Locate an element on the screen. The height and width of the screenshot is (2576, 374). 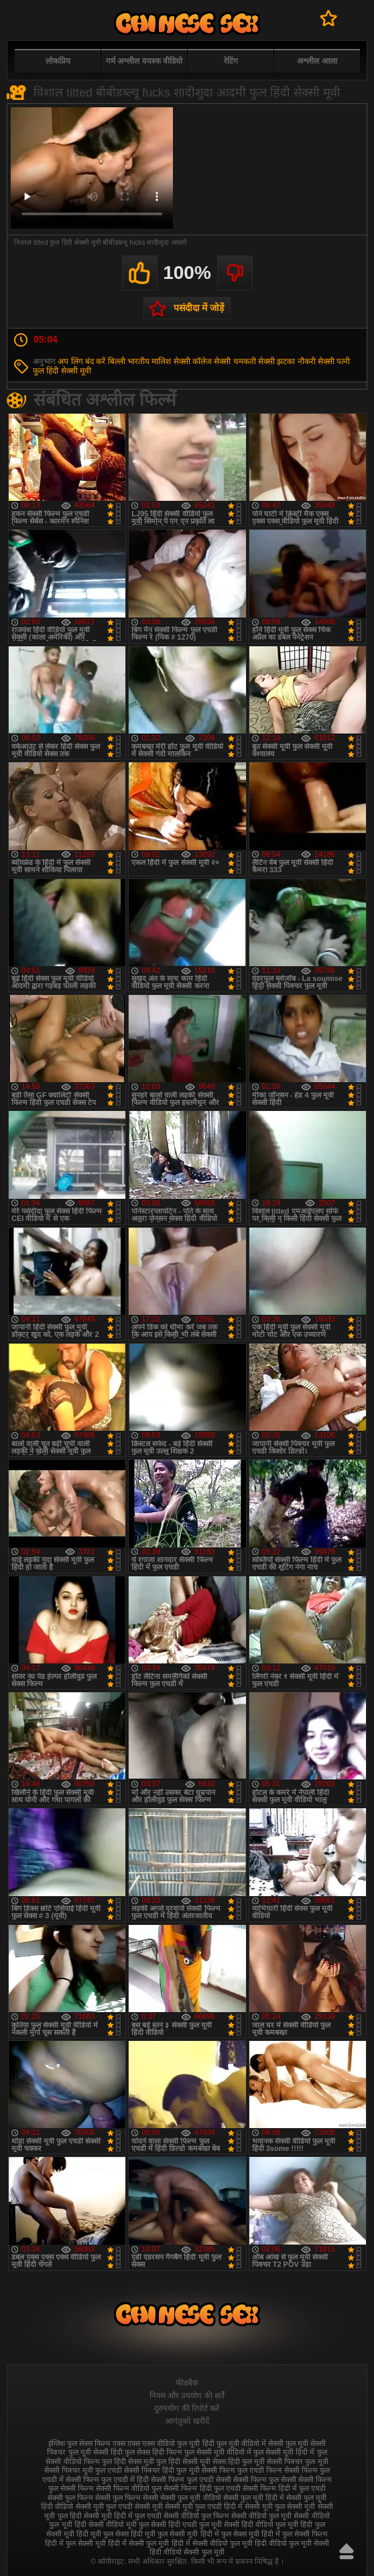
हिंदी मूवी फुल सेक्सी मूवी is located at coordinates (164, 2534).